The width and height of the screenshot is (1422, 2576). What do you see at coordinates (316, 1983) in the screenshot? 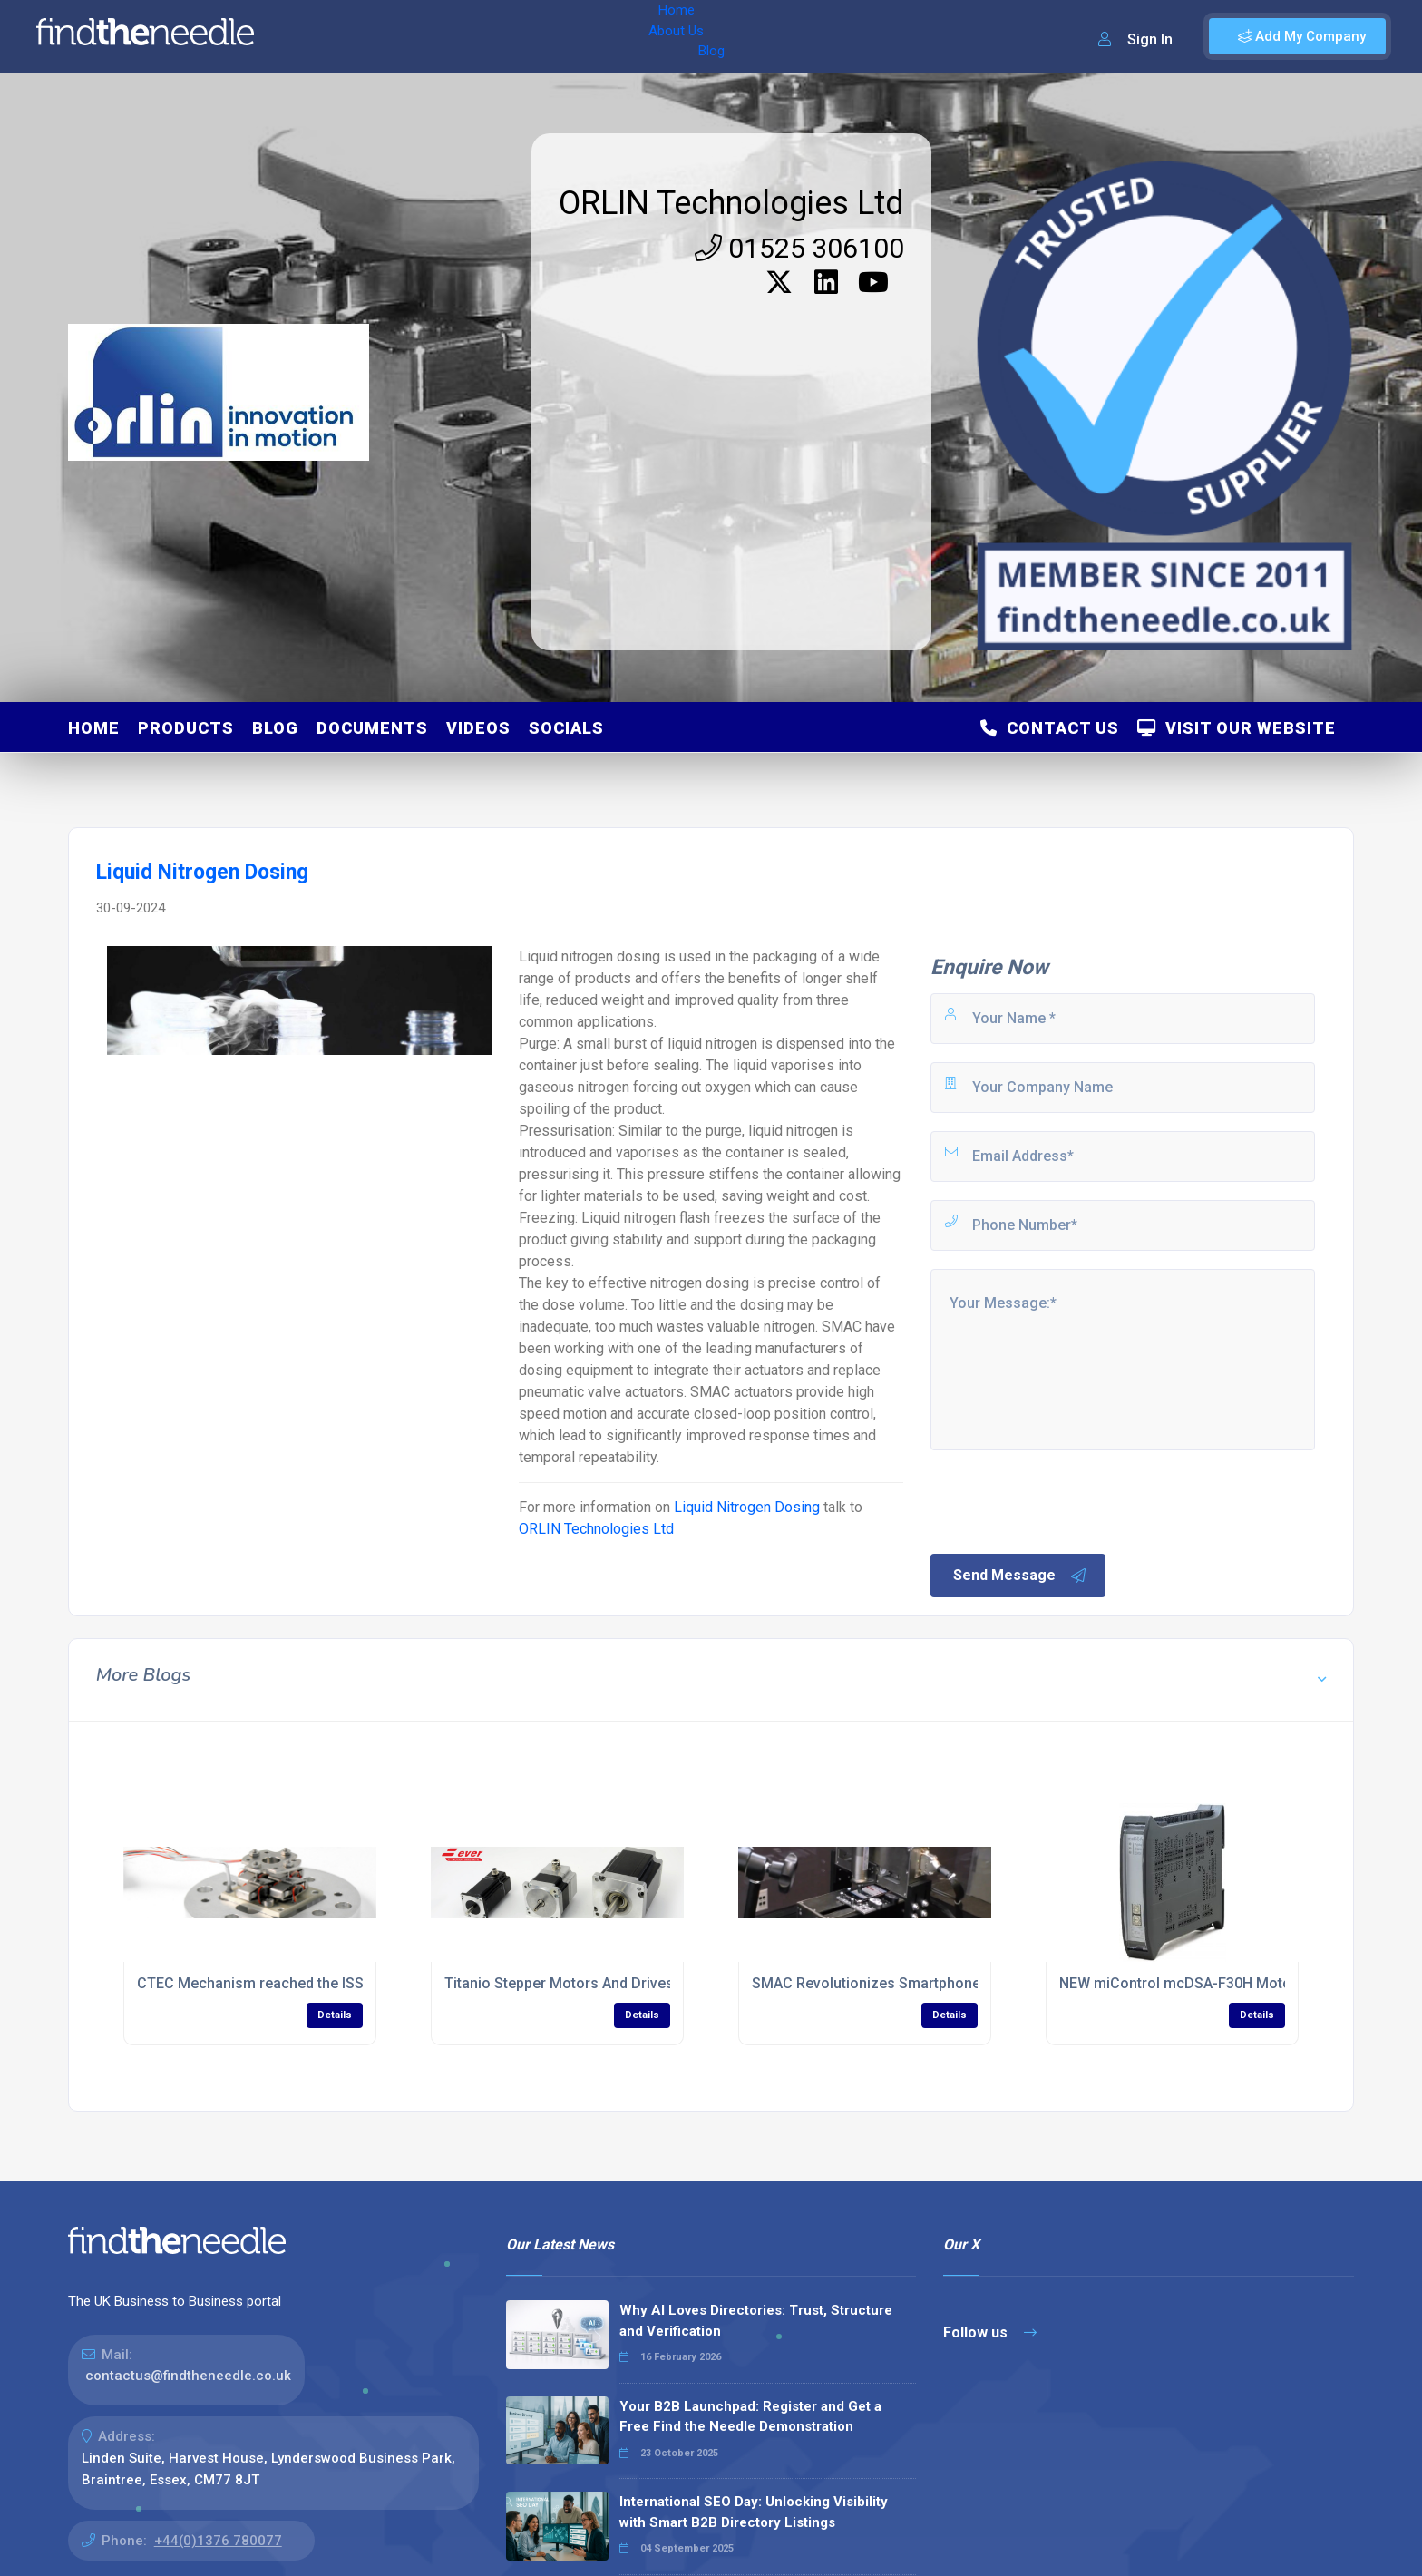
I see `CTEC Mechanism reached the ISS with ACES/PHARAO` at bounding box center [316, 1983].